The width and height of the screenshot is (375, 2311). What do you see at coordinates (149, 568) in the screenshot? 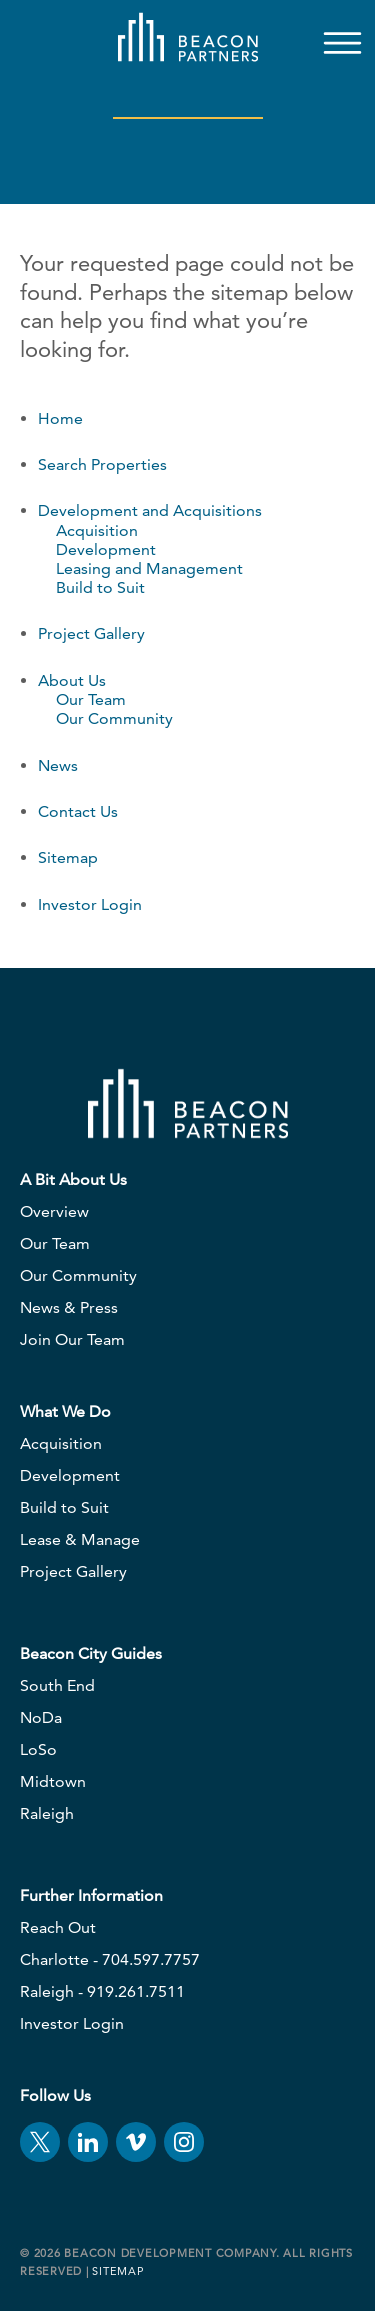
I see `Leasing and Management` at bounding box center [149, 568].